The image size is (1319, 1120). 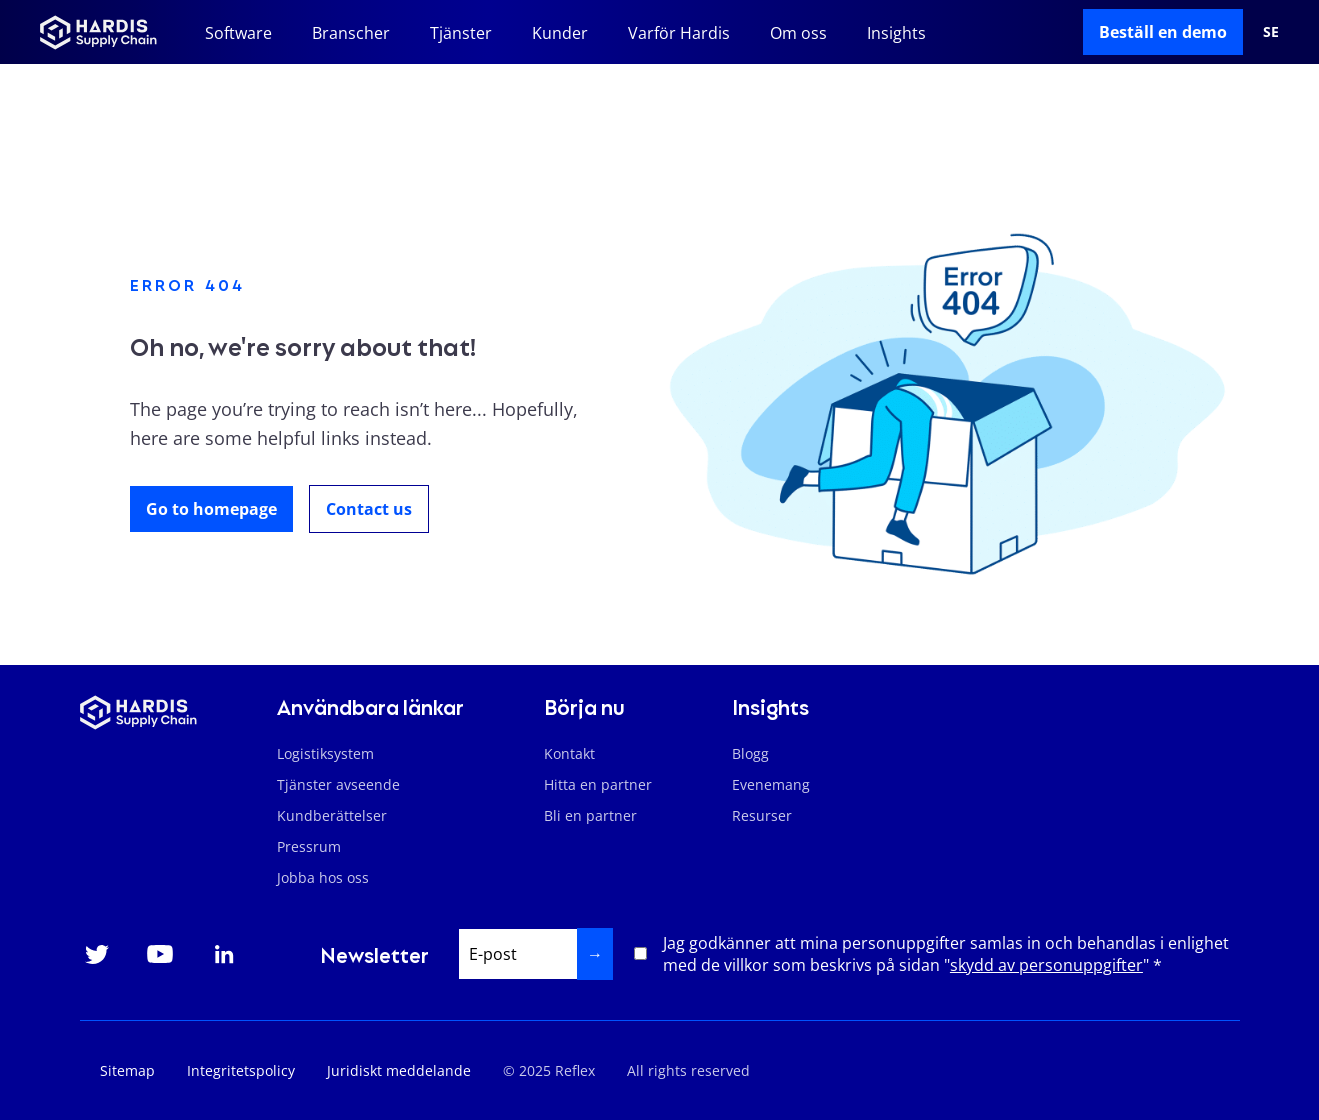 I want to click on Bli en partner, so click(x=590, y=815).